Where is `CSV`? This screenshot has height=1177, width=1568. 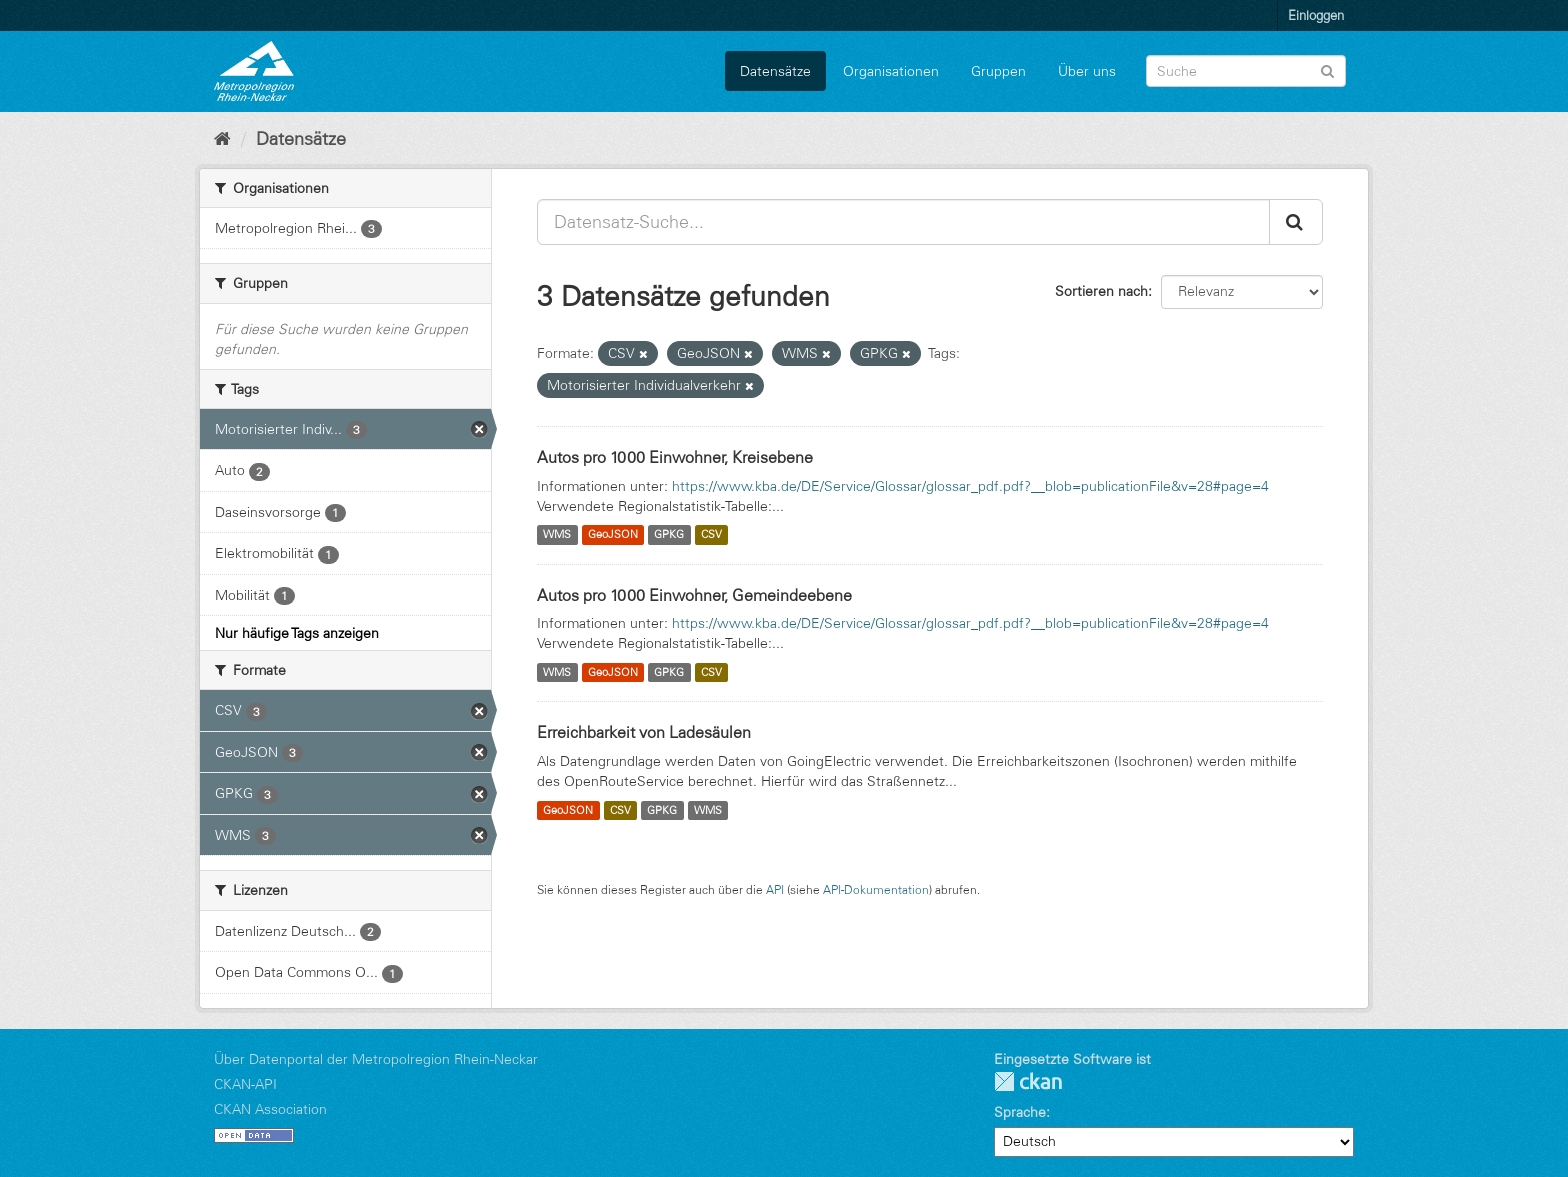
CSV is located at coordinates (711, 535).